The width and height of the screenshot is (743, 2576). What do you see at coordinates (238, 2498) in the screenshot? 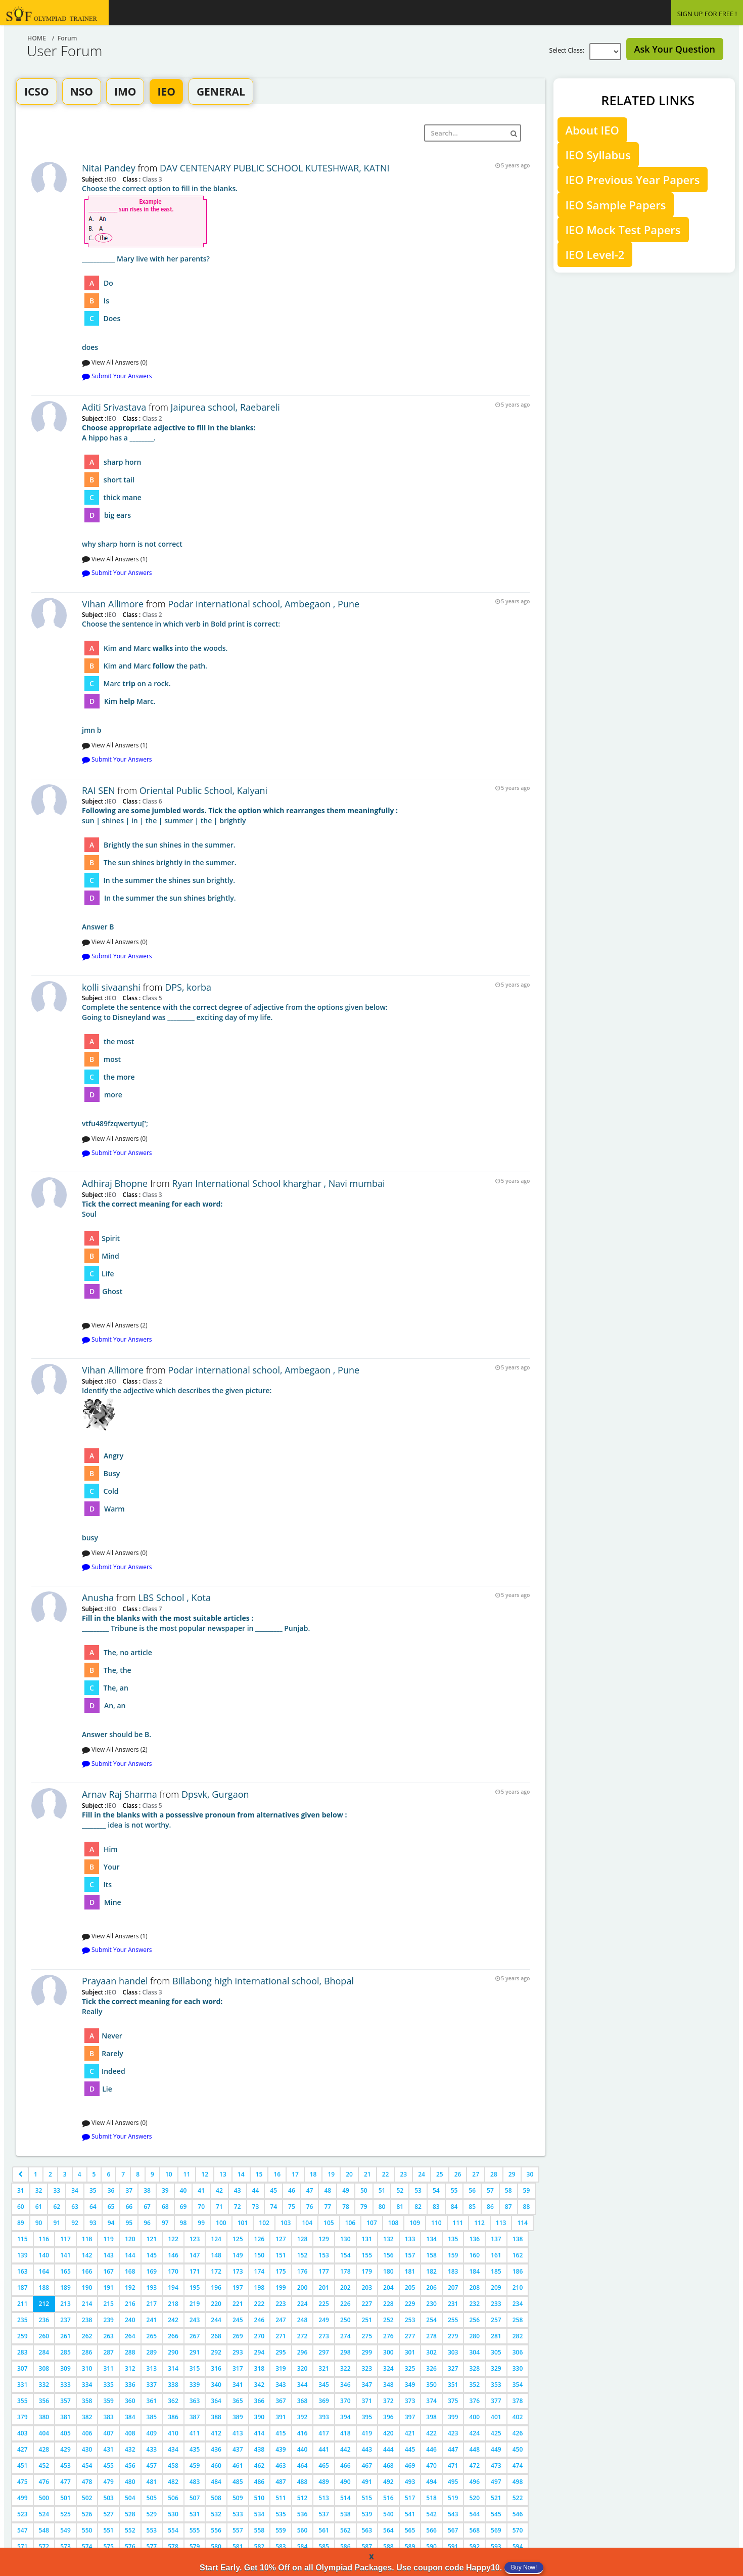
I see `509` at bounding box center [238, 2498].